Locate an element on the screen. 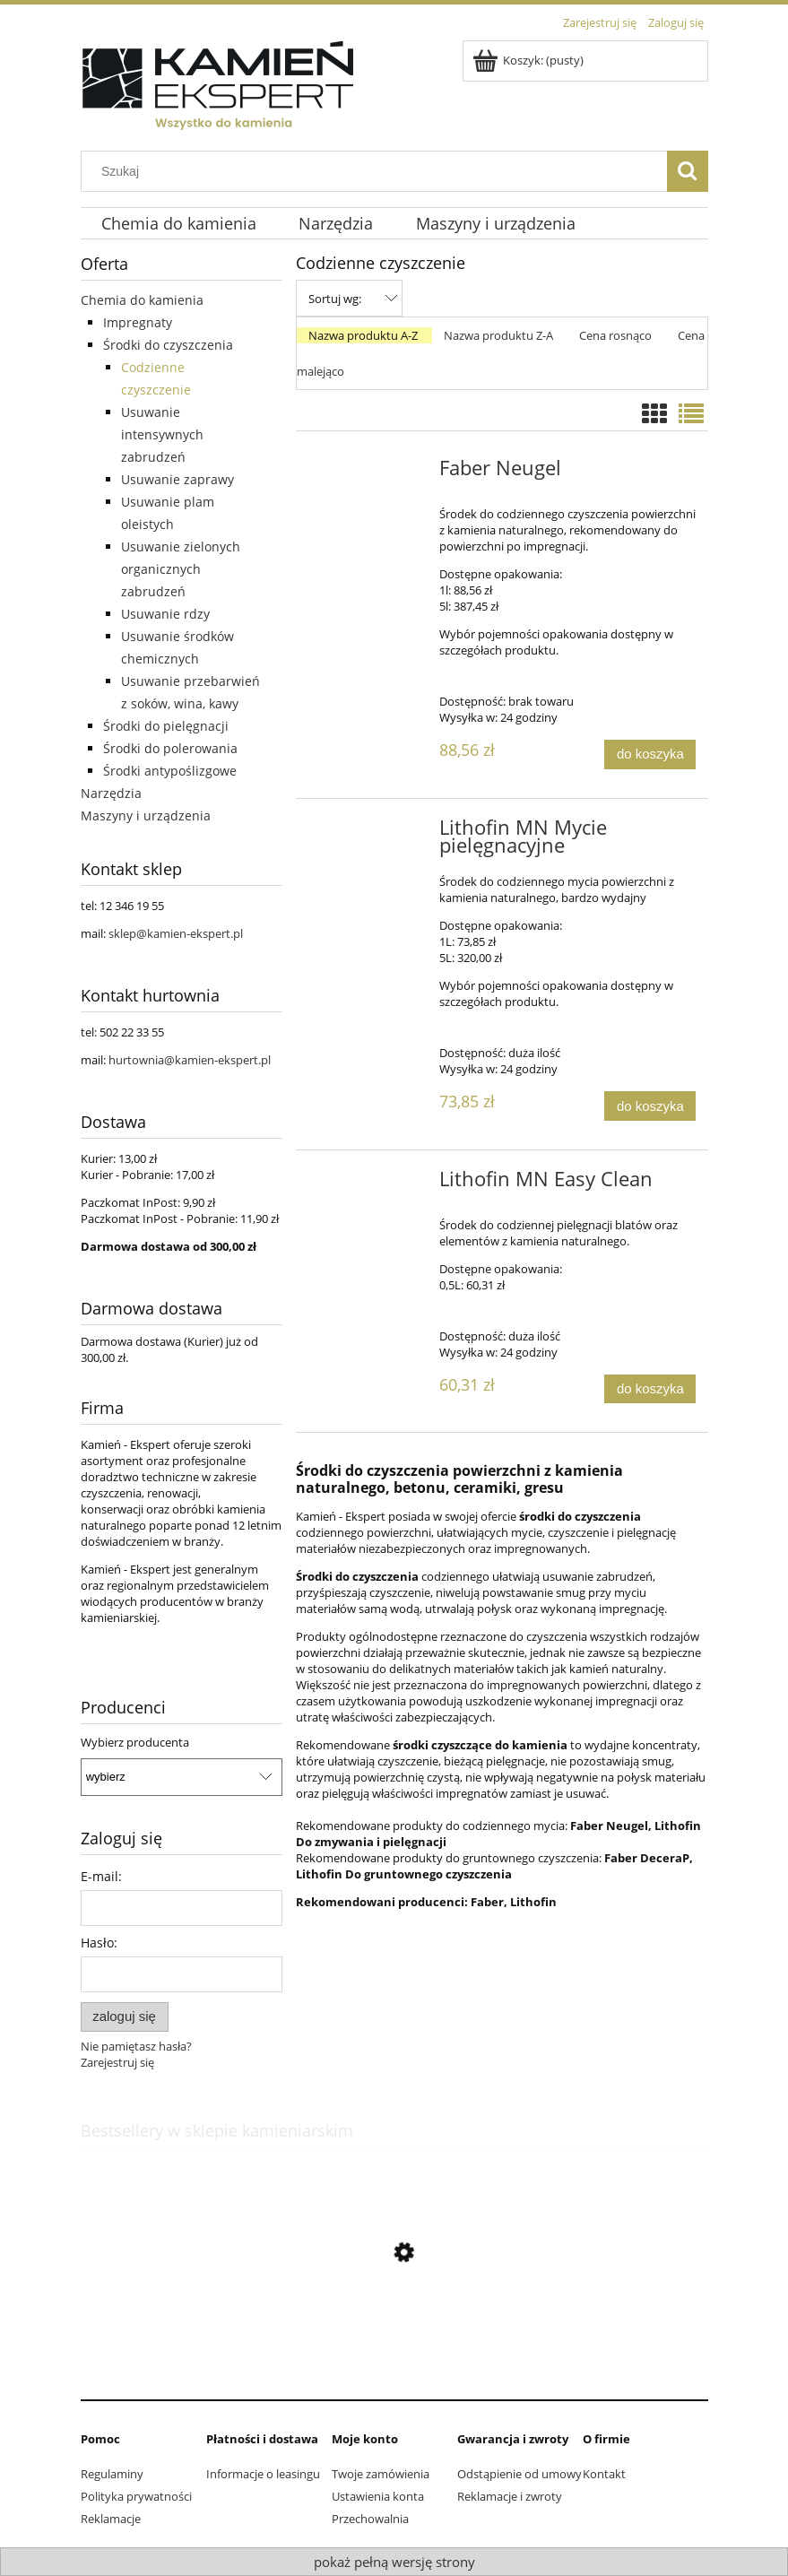 Image resolution: width=788 pixels, height=2576 pixels. E-mail: is located at coordinates (101, 1876).